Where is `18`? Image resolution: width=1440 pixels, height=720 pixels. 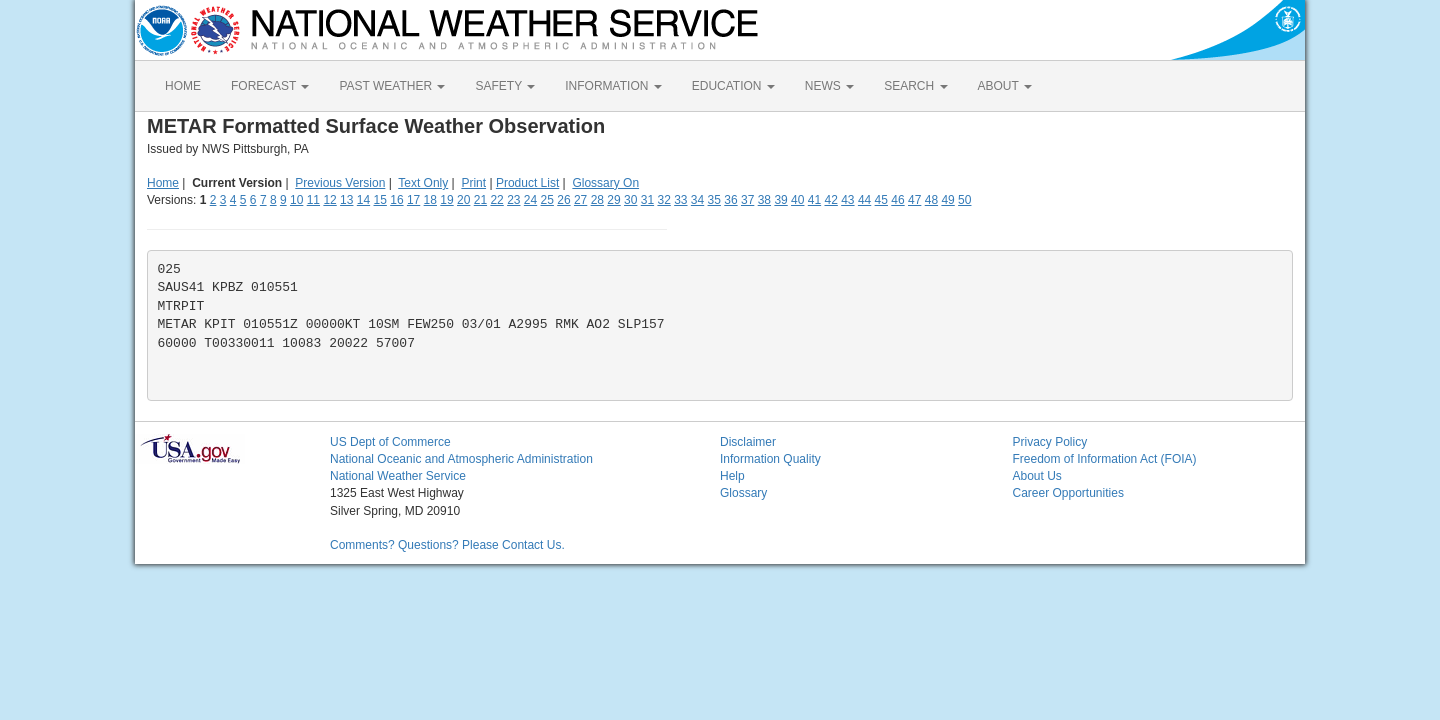
18 is located at coordinates (430, 200).